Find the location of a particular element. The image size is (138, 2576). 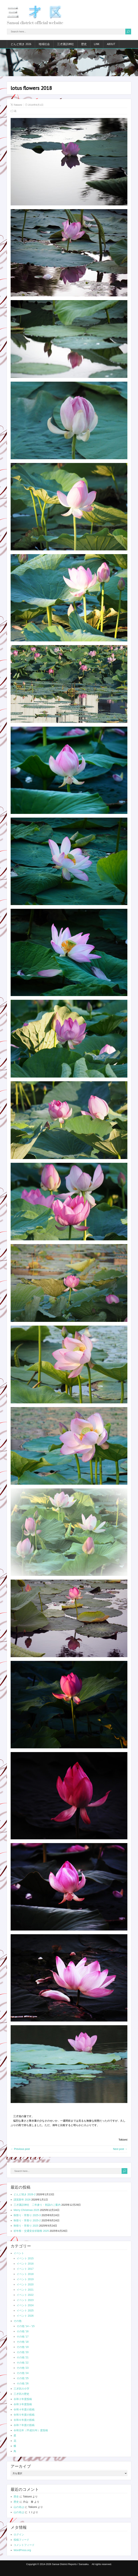

イベント 2019 is located at coordinates (25, 2279).